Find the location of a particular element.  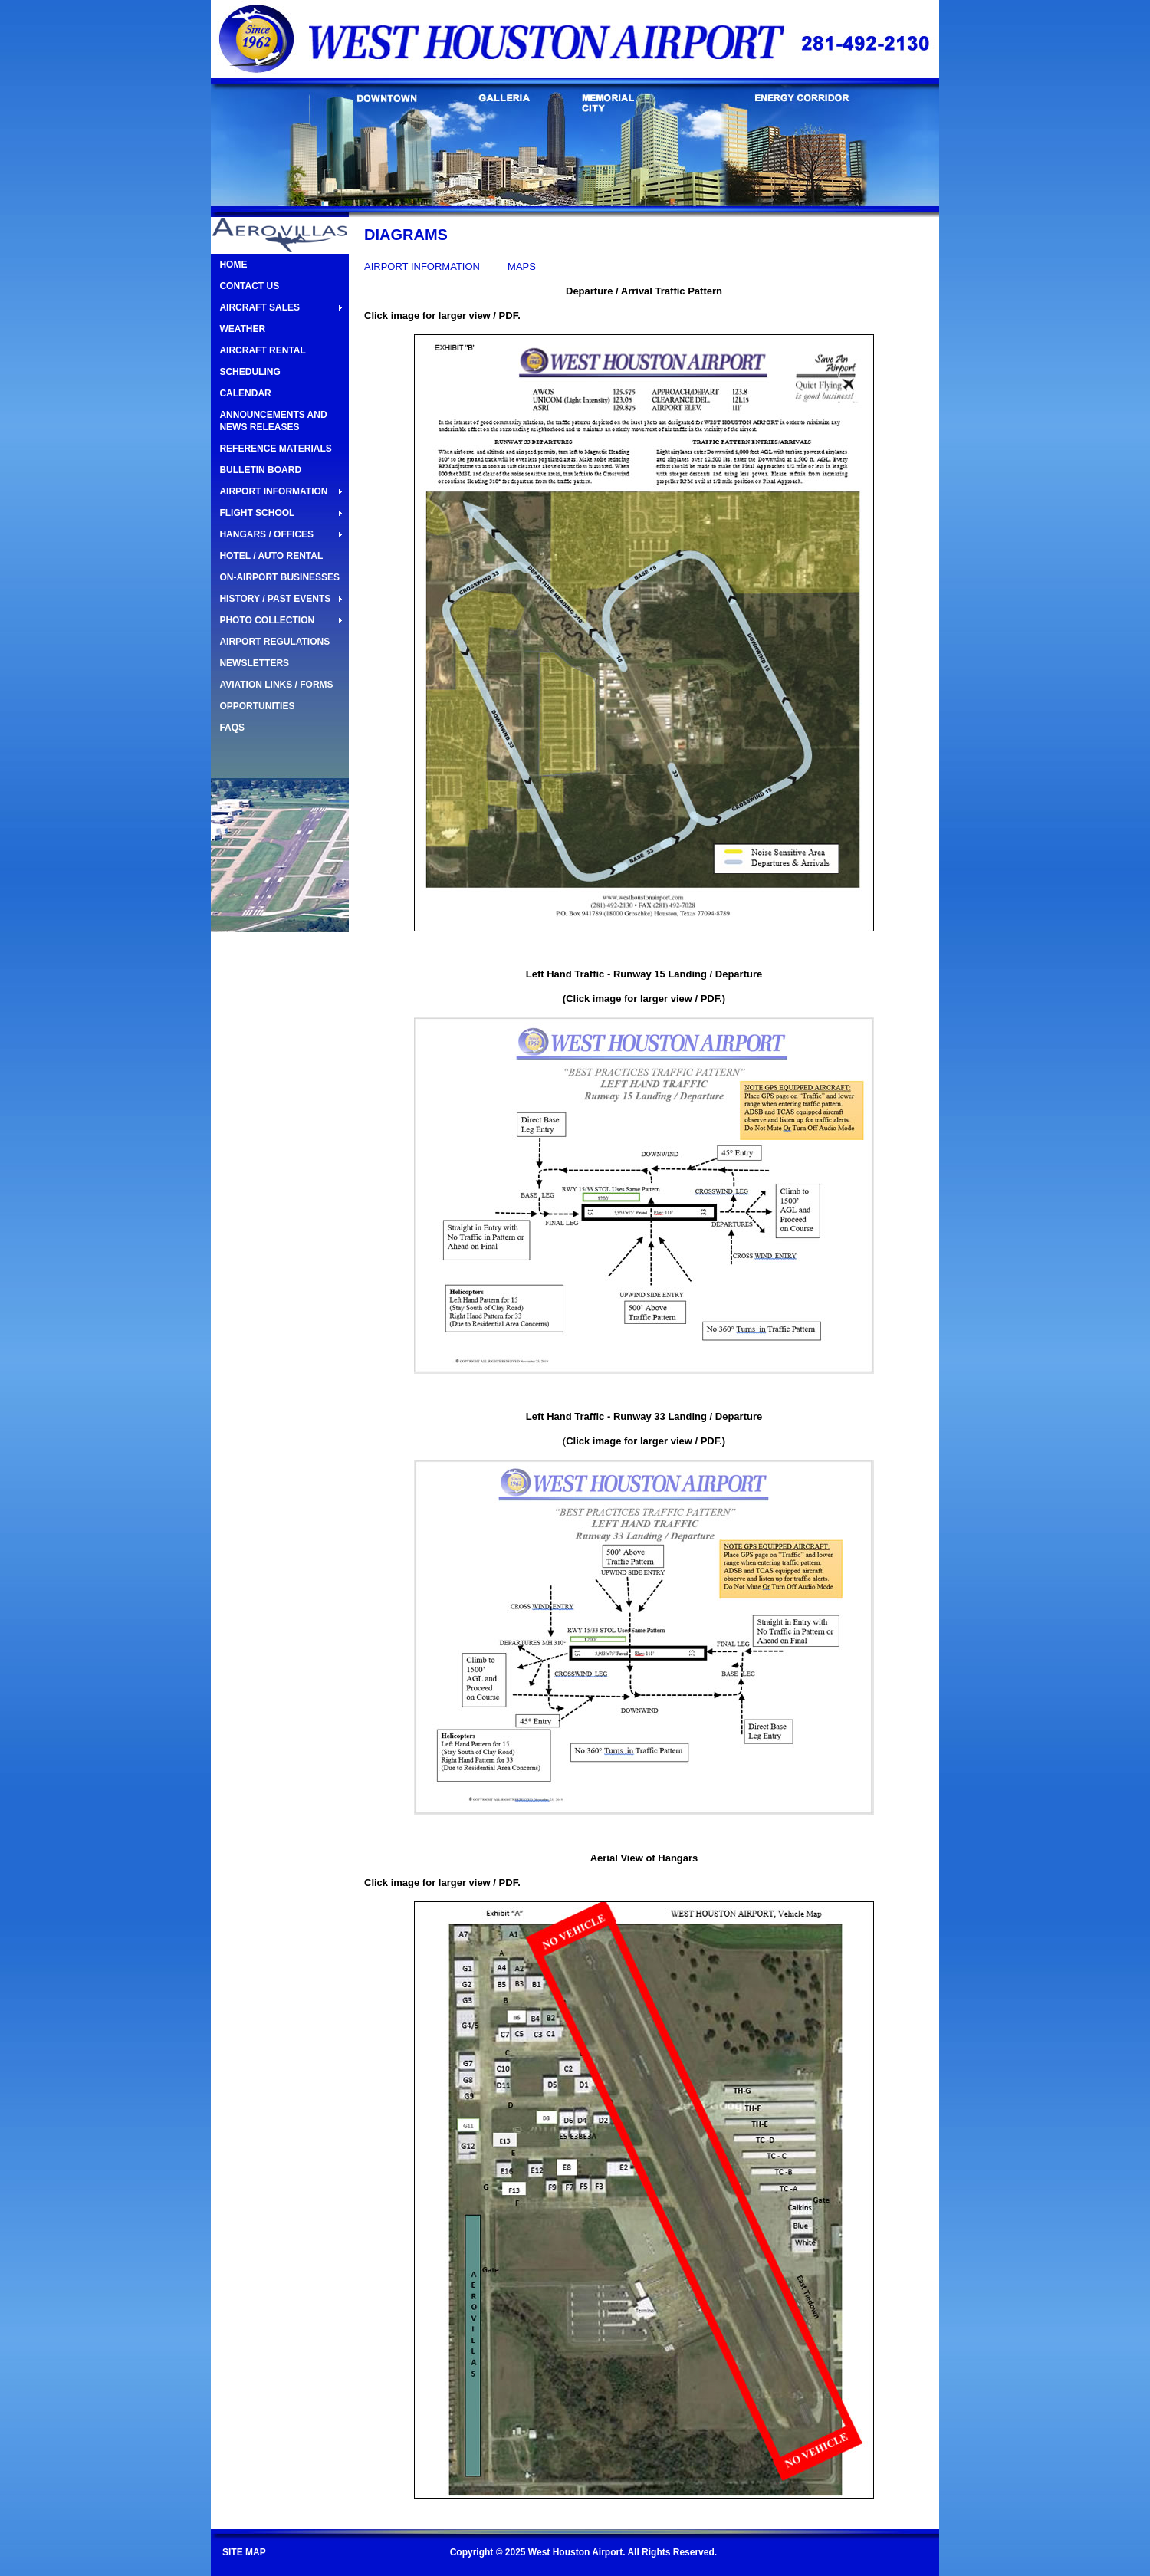

AIRCRAFT RENTAL is located at coordinates (262, 350).